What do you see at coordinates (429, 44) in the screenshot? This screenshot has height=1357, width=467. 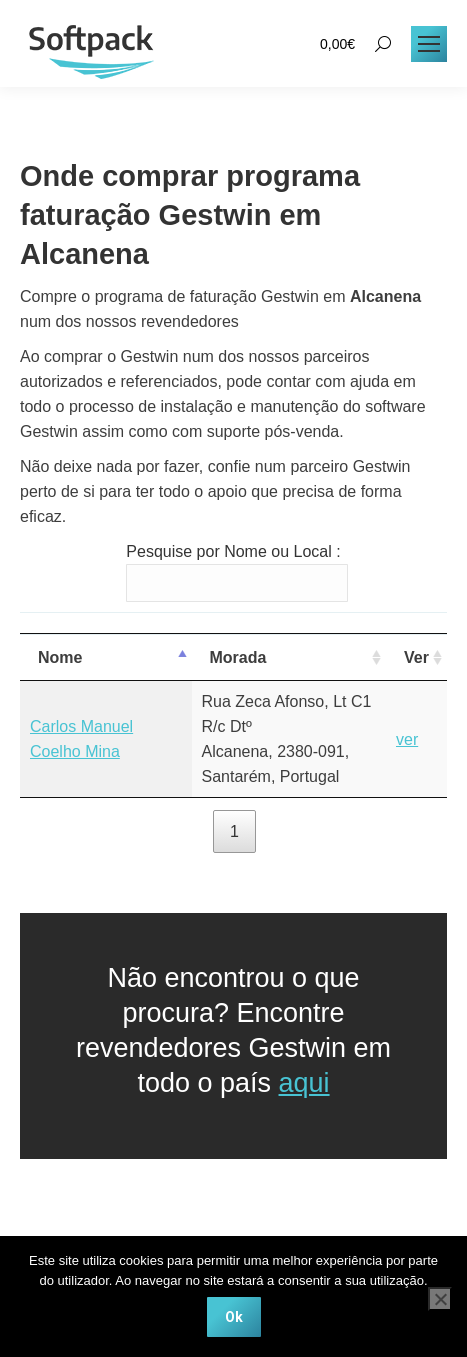 I see `[Mobile menu icon]` at bounding box center [429, 44].